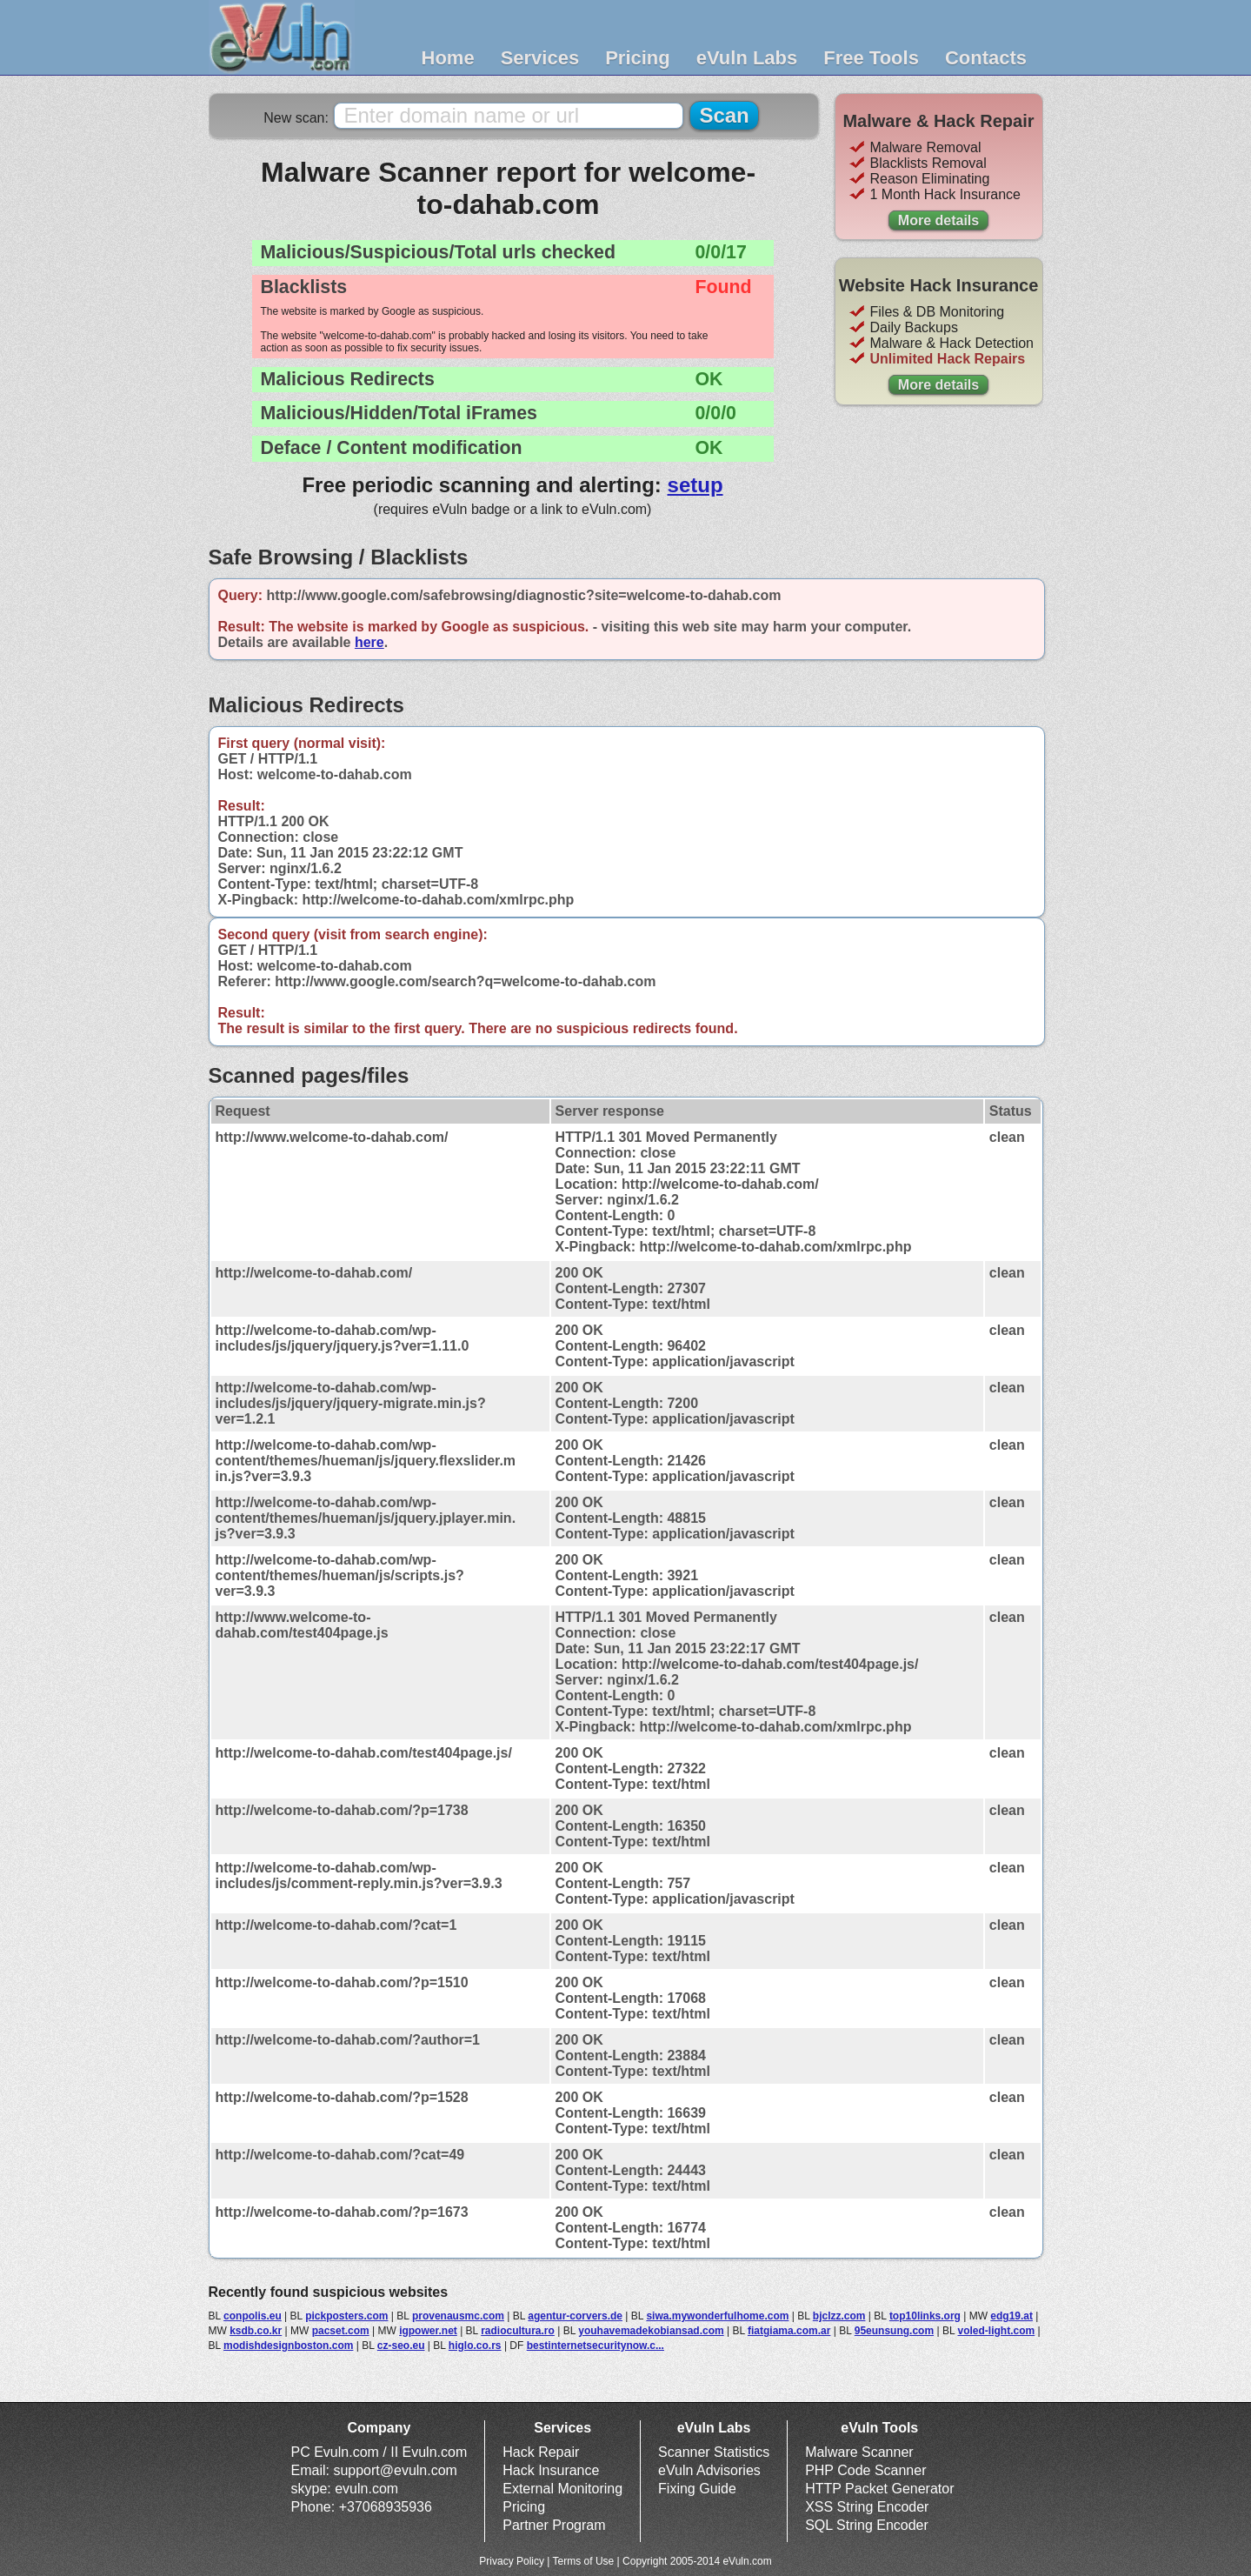 The width and height of the screenshot is (1251, 2576). I want to click on pickposters.com, so click(346, 2316).